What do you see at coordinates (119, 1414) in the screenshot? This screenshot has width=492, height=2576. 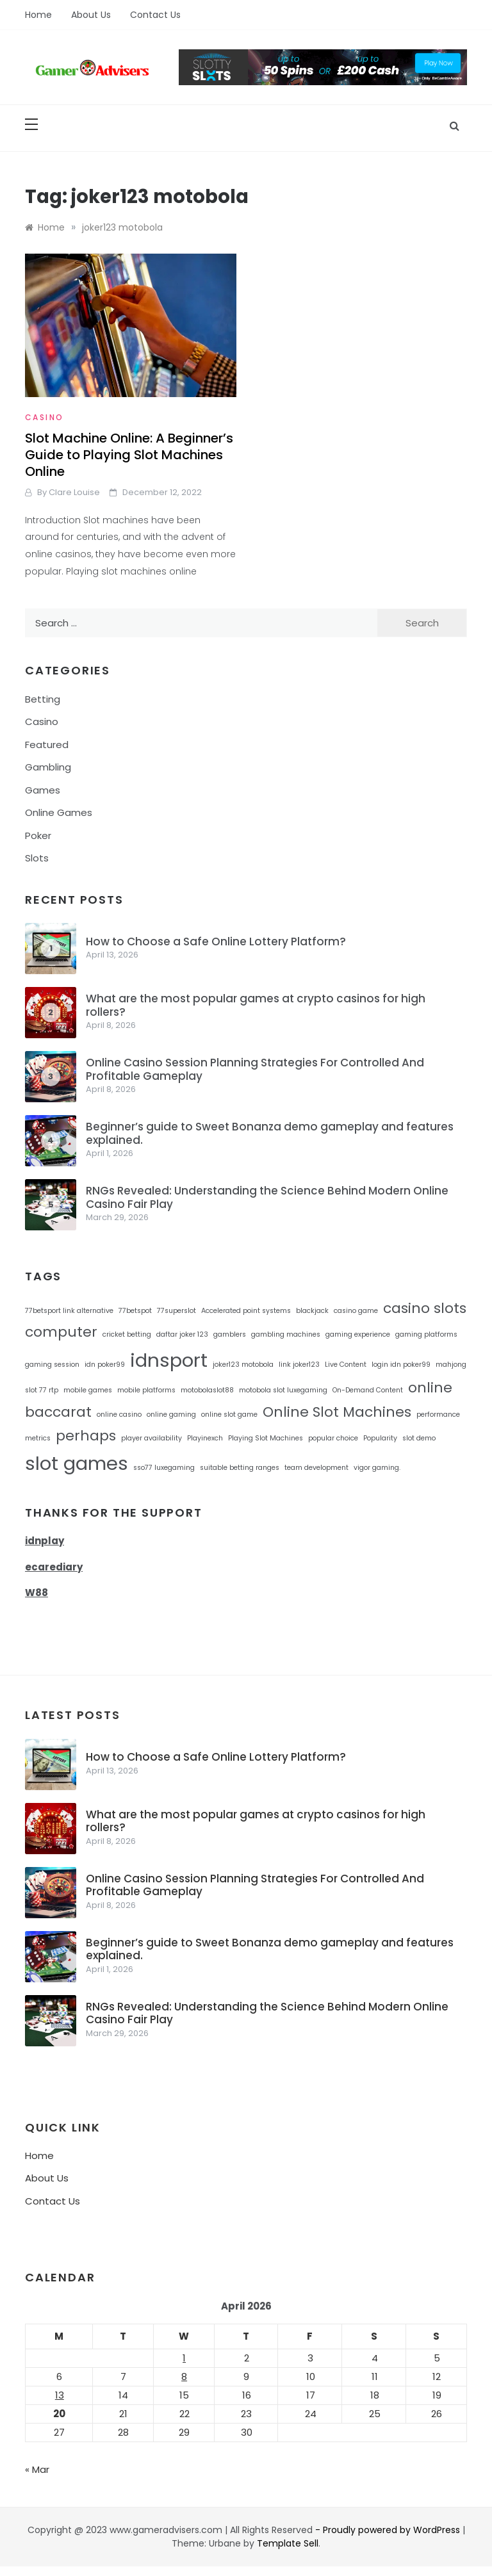 I see `online casino [online casino (1 item)]` at bounding box center [119, 1414].